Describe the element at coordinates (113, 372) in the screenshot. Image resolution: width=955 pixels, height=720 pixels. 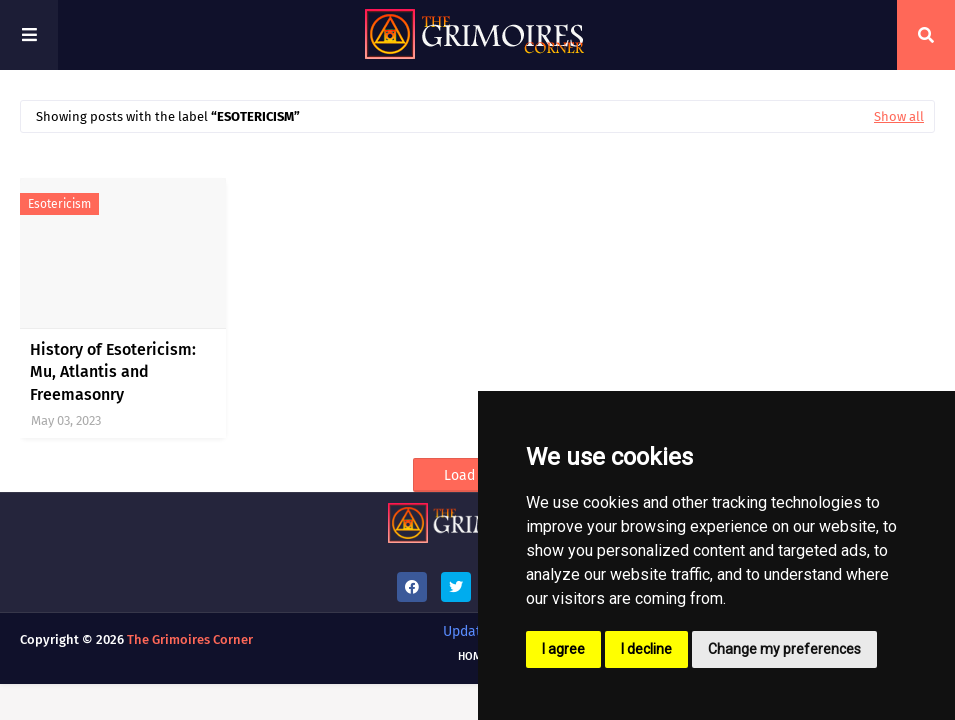
I see `History of Esotericism: Mu, Atlantis and Freemasonry` at that location.